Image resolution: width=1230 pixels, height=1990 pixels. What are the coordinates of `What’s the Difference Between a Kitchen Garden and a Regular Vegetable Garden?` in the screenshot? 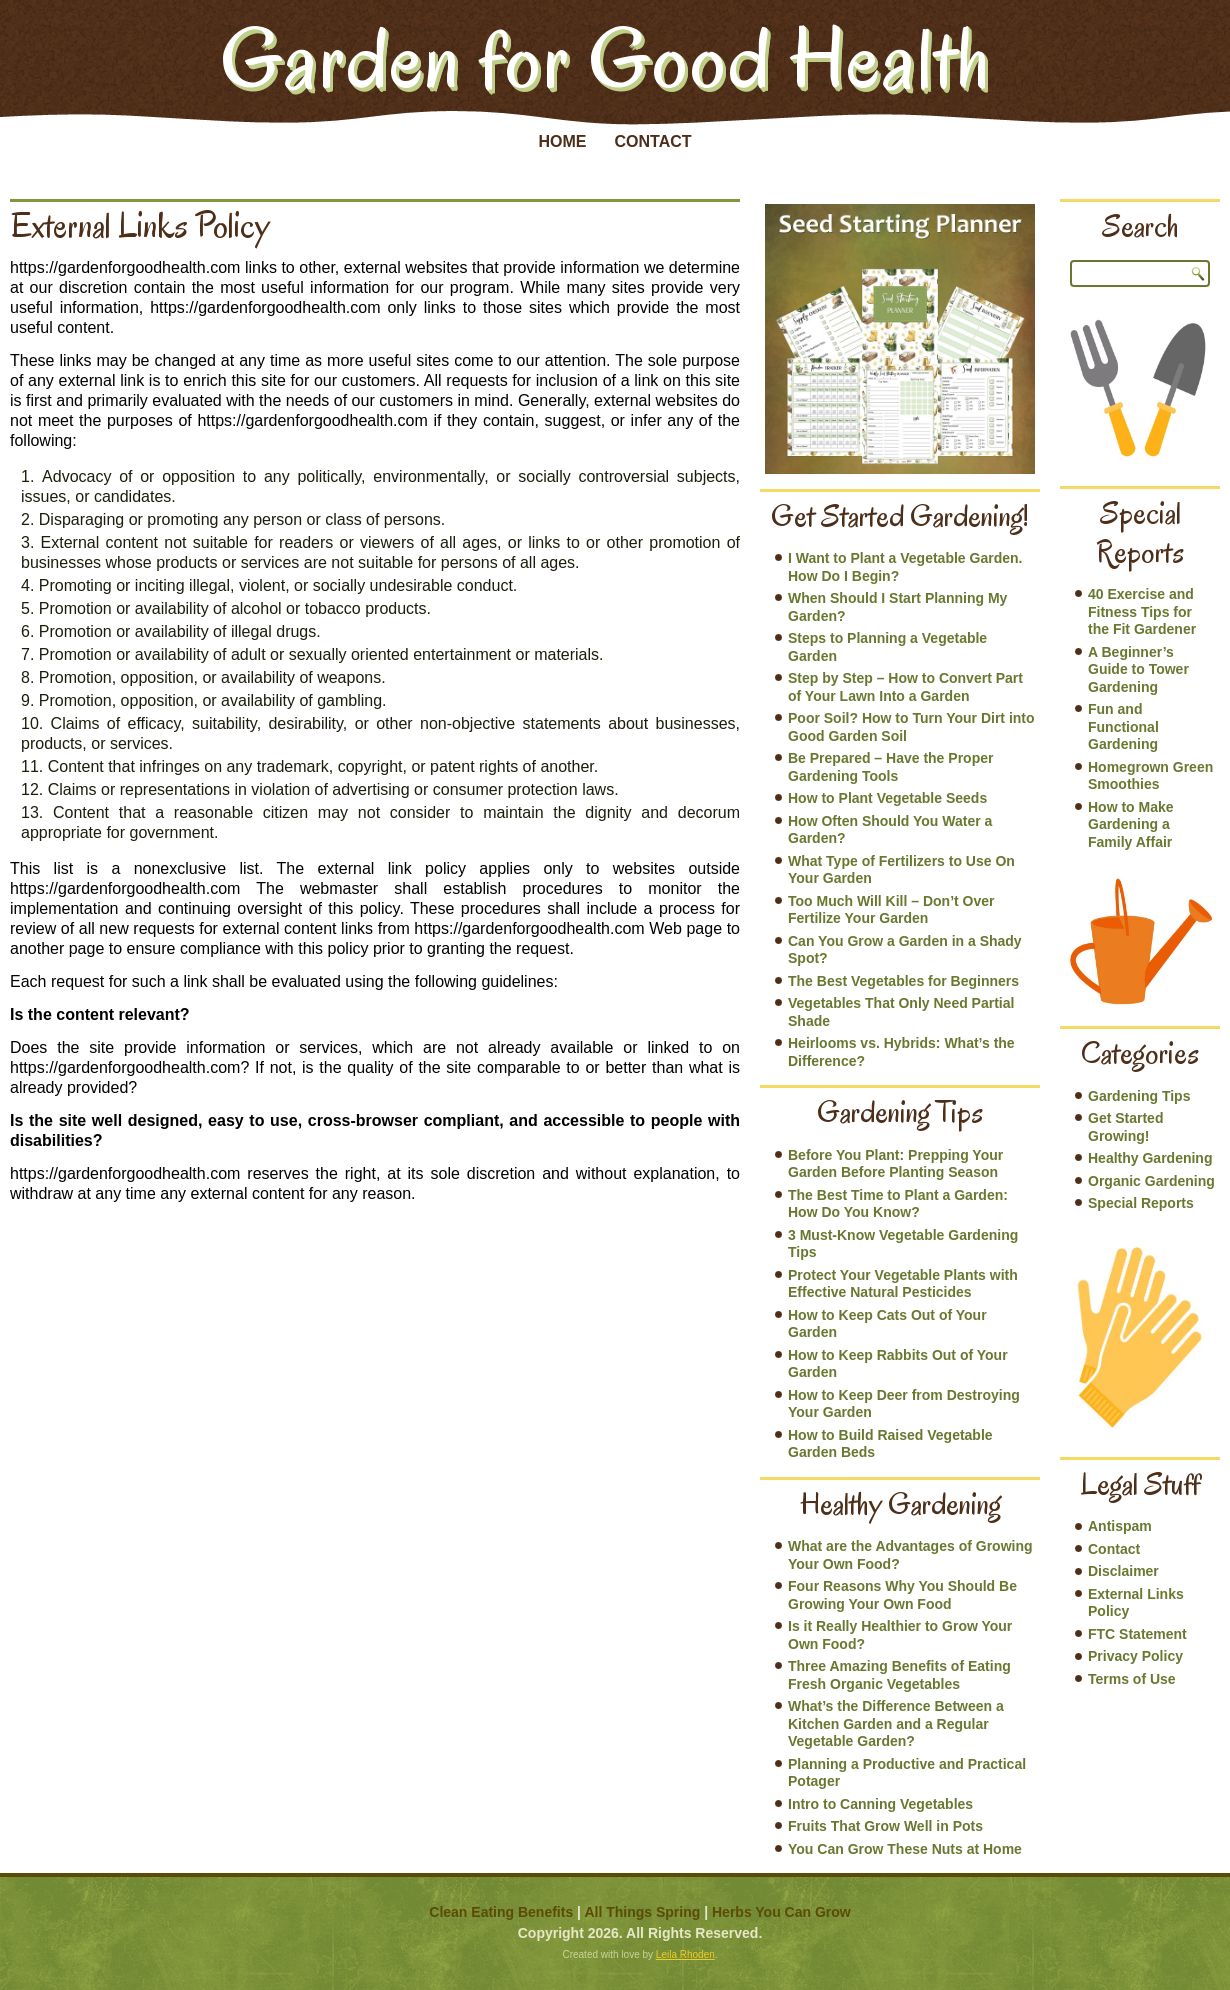 It's located at (896, 1723).